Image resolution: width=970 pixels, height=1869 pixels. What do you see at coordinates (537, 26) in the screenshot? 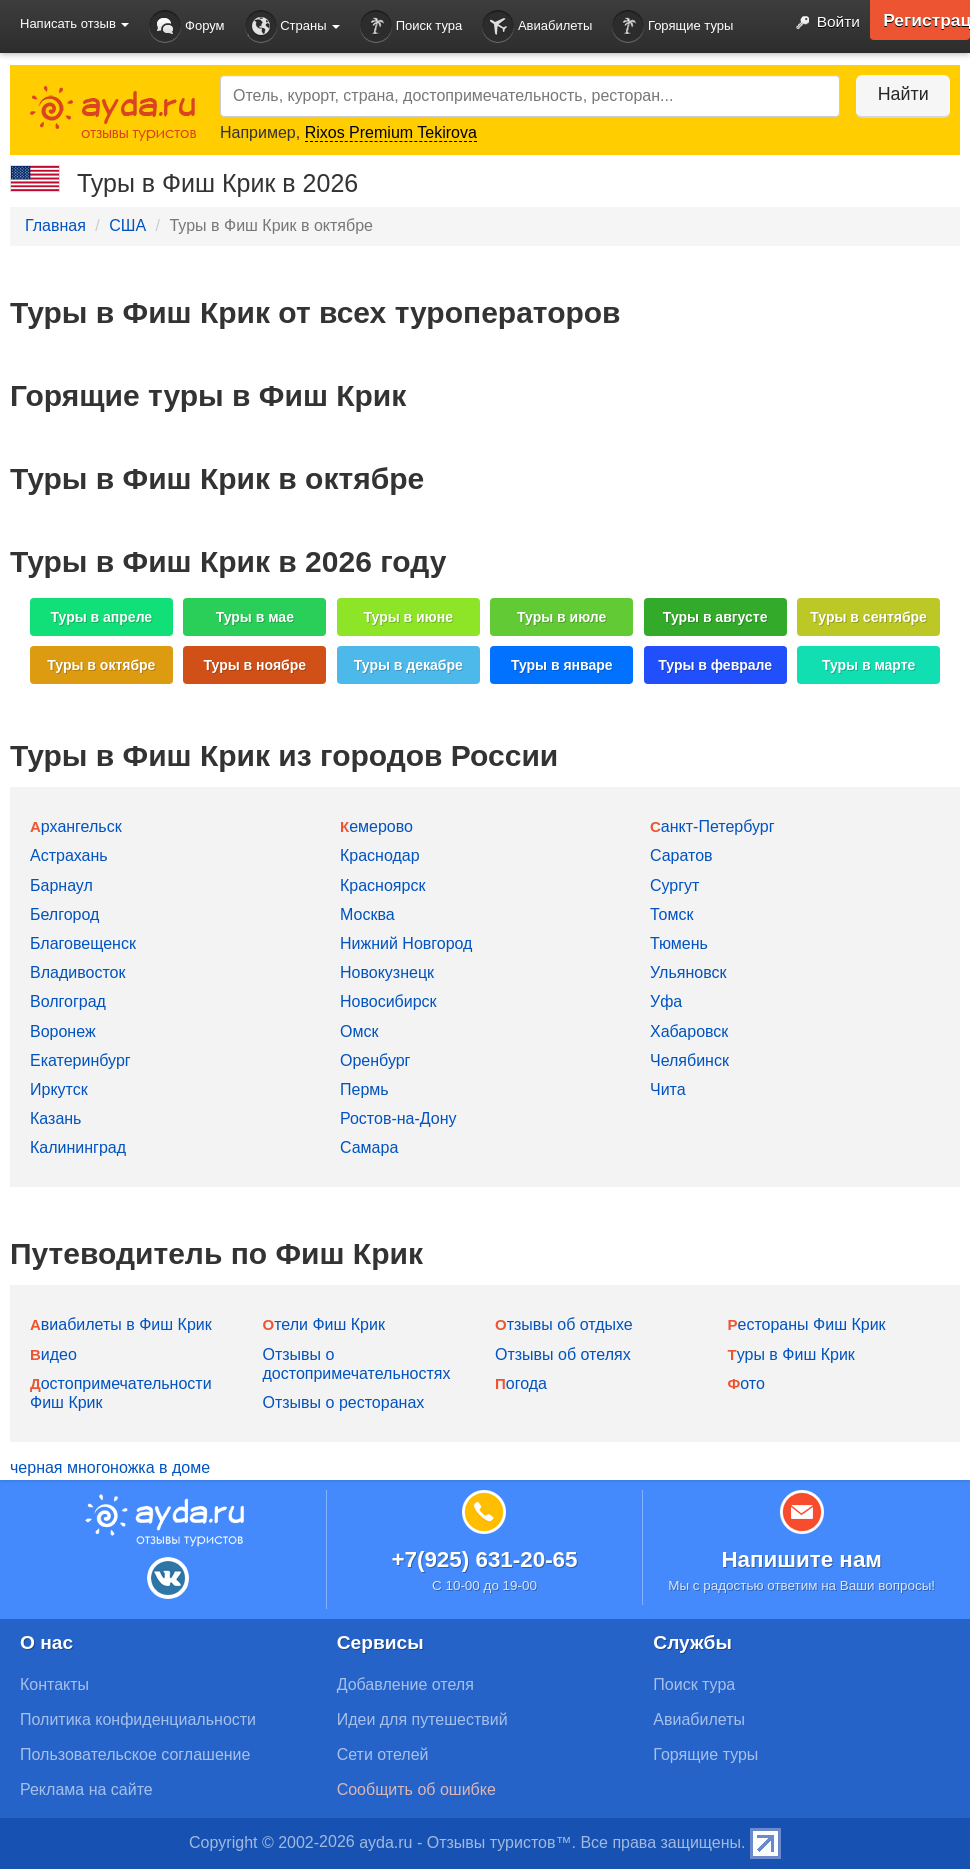
I see `Авиабилеты` at bounding box center [537, 26].